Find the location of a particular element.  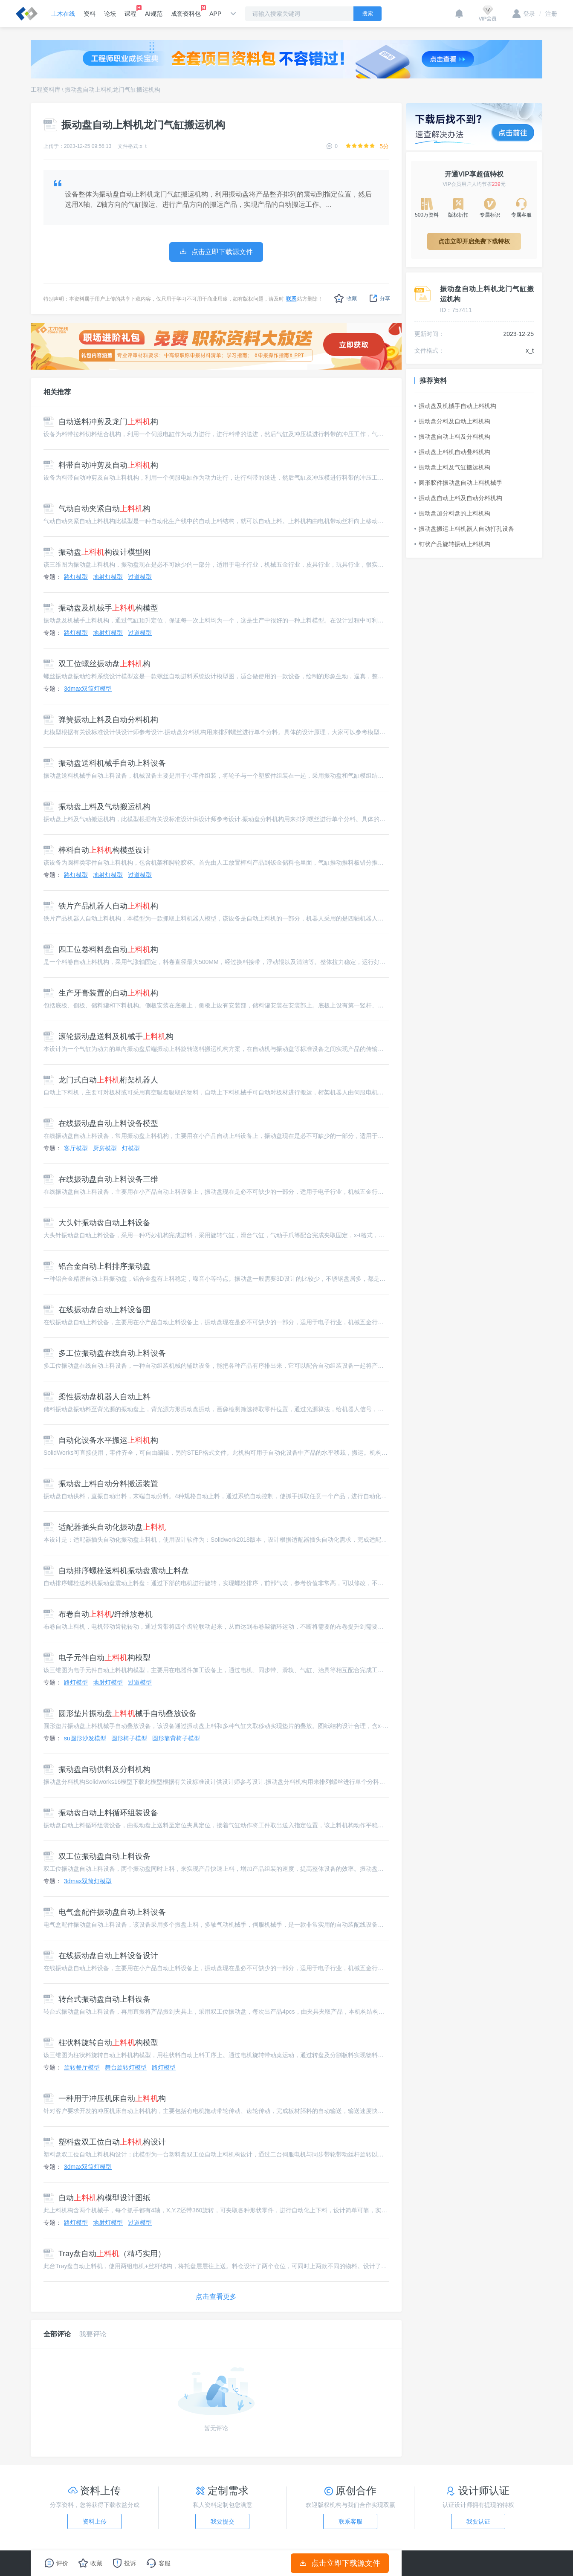

AI规范 is located at coordinates (153, 13).